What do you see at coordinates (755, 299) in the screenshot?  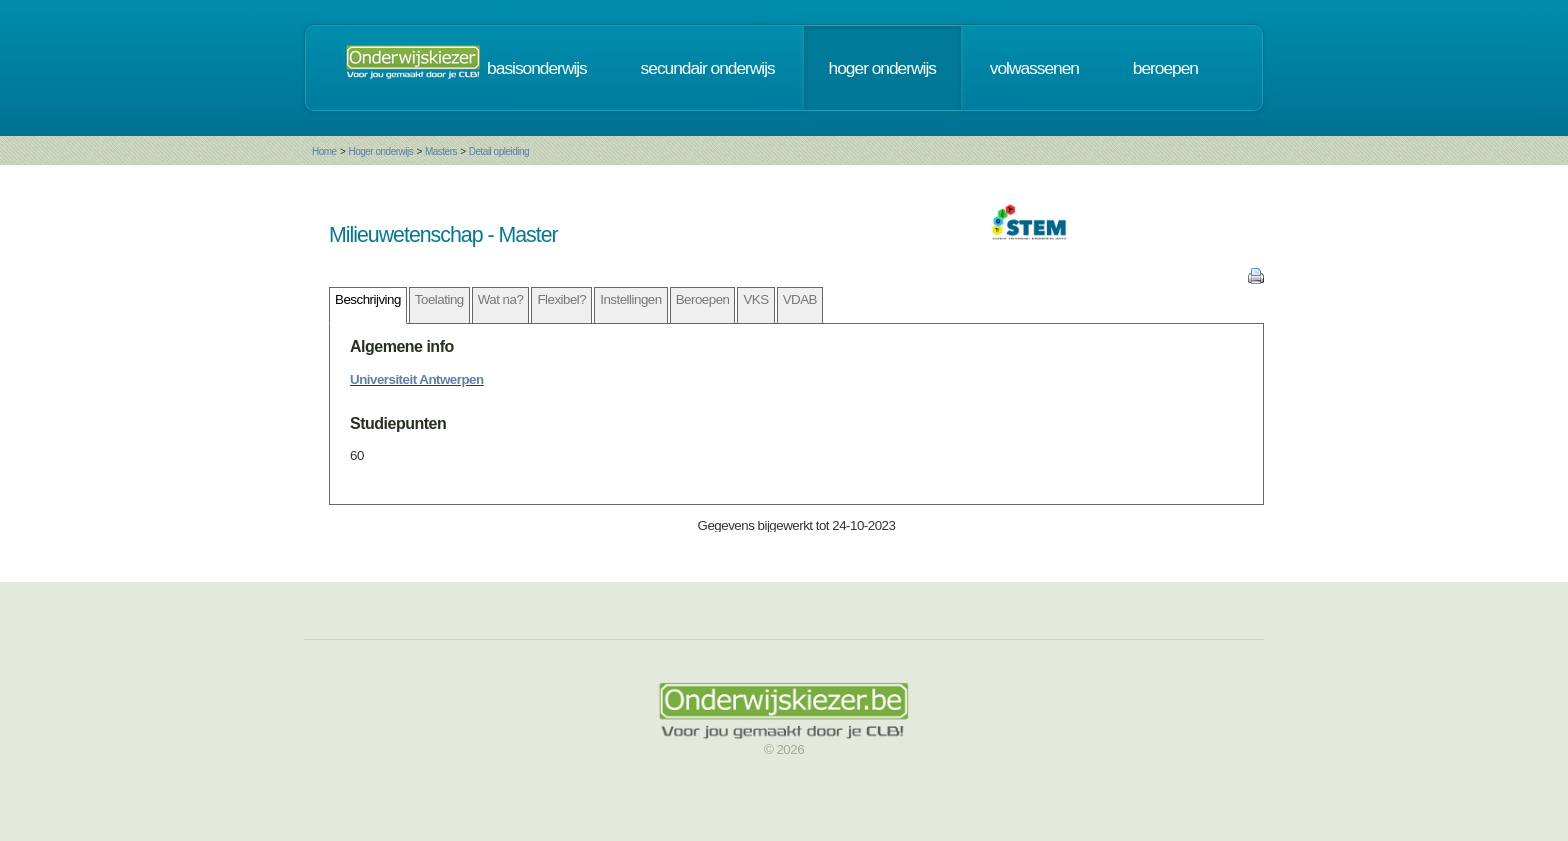 I see `VKS` at bounding box center [755, 299].